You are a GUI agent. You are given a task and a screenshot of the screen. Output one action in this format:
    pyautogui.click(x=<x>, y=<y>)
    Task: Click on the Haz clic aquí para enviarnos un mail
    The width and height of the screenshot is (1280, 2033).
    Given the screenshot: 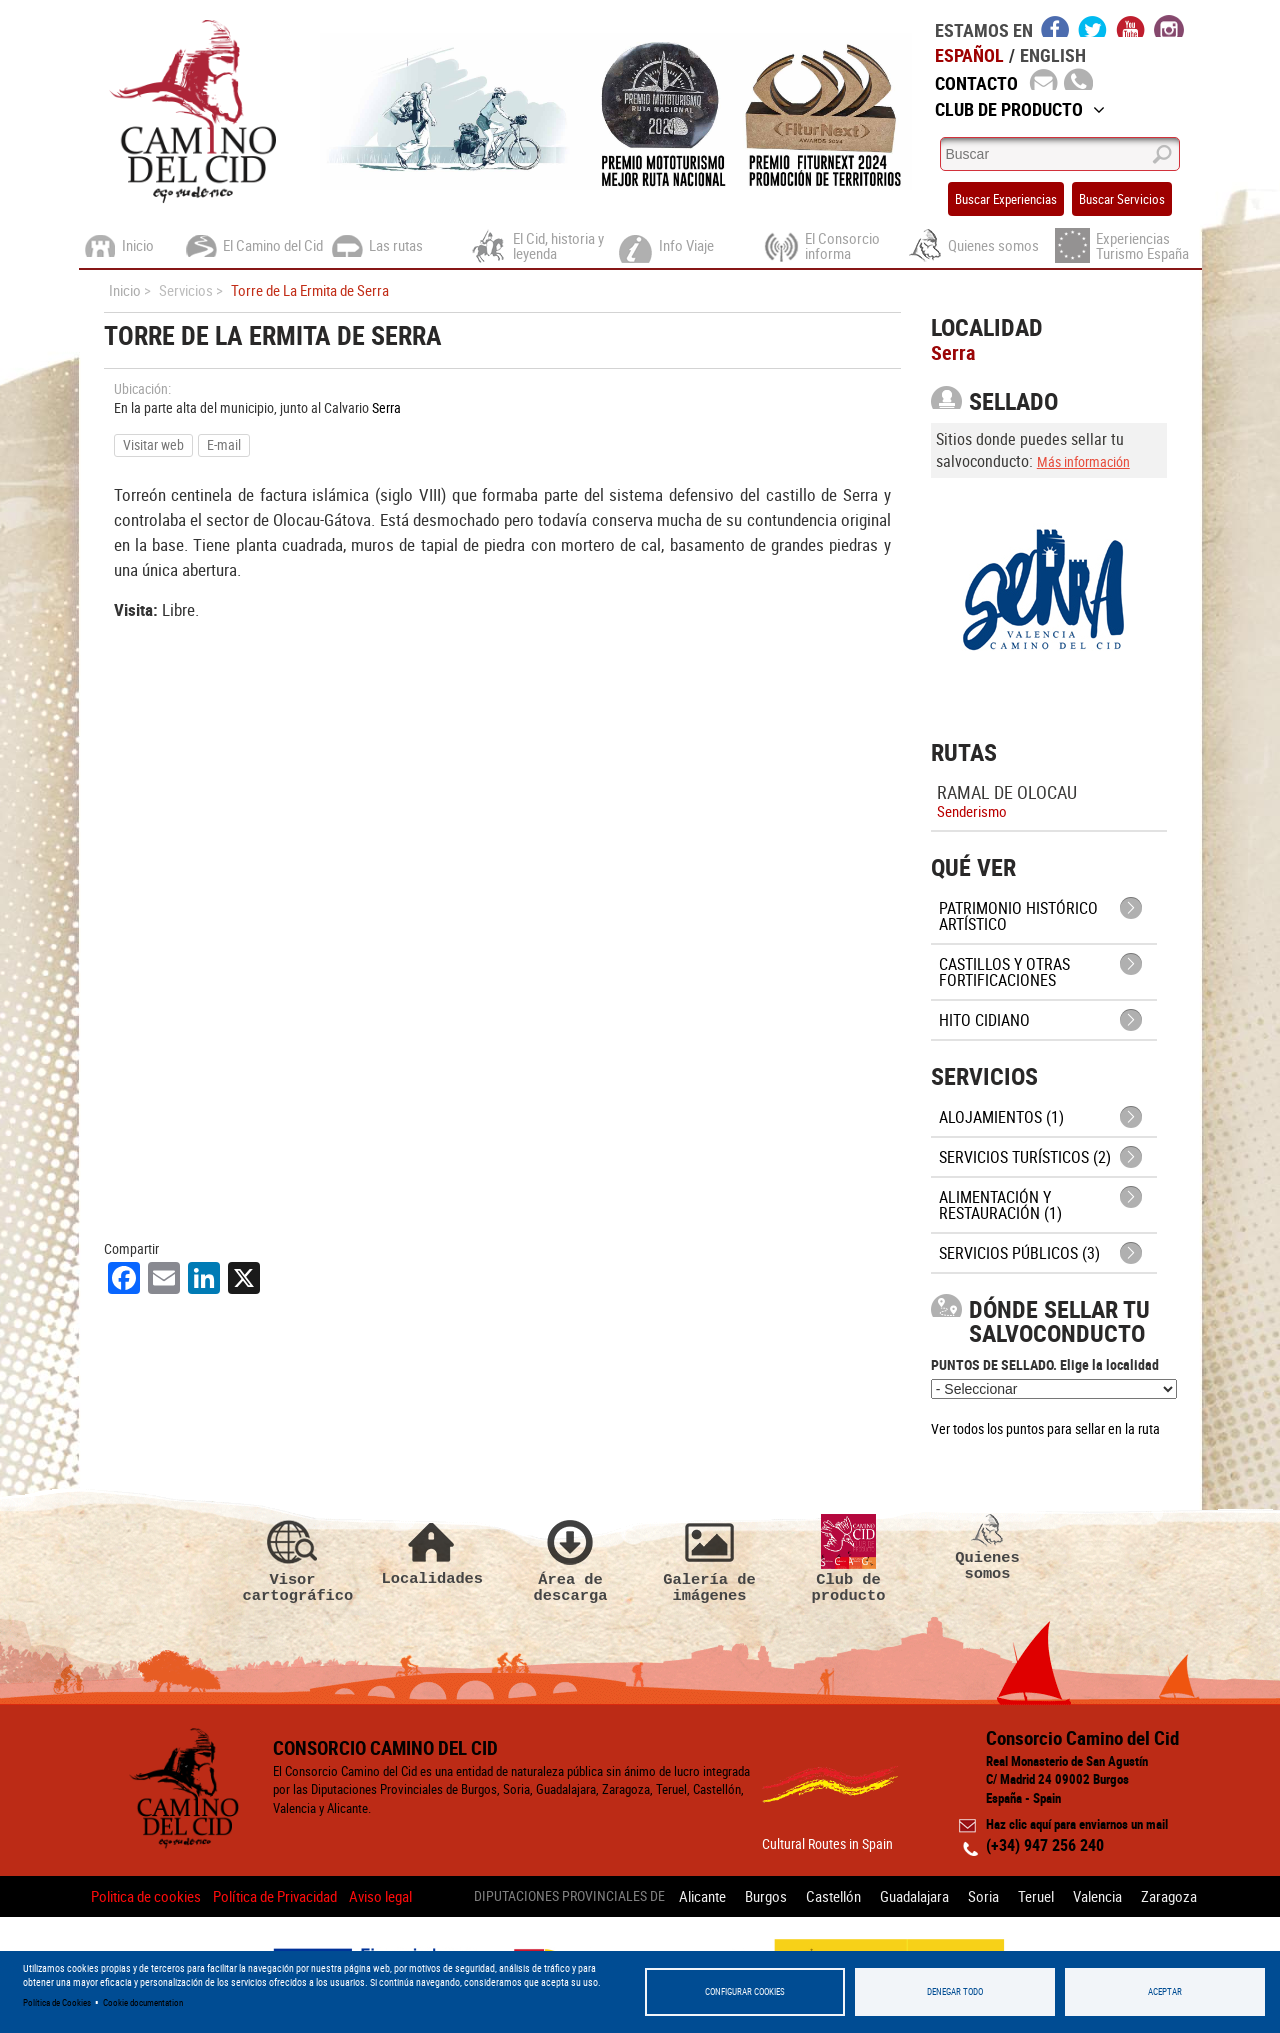 What is the action you would take?
    pyautogui.click(x=1077, y=1824)
    